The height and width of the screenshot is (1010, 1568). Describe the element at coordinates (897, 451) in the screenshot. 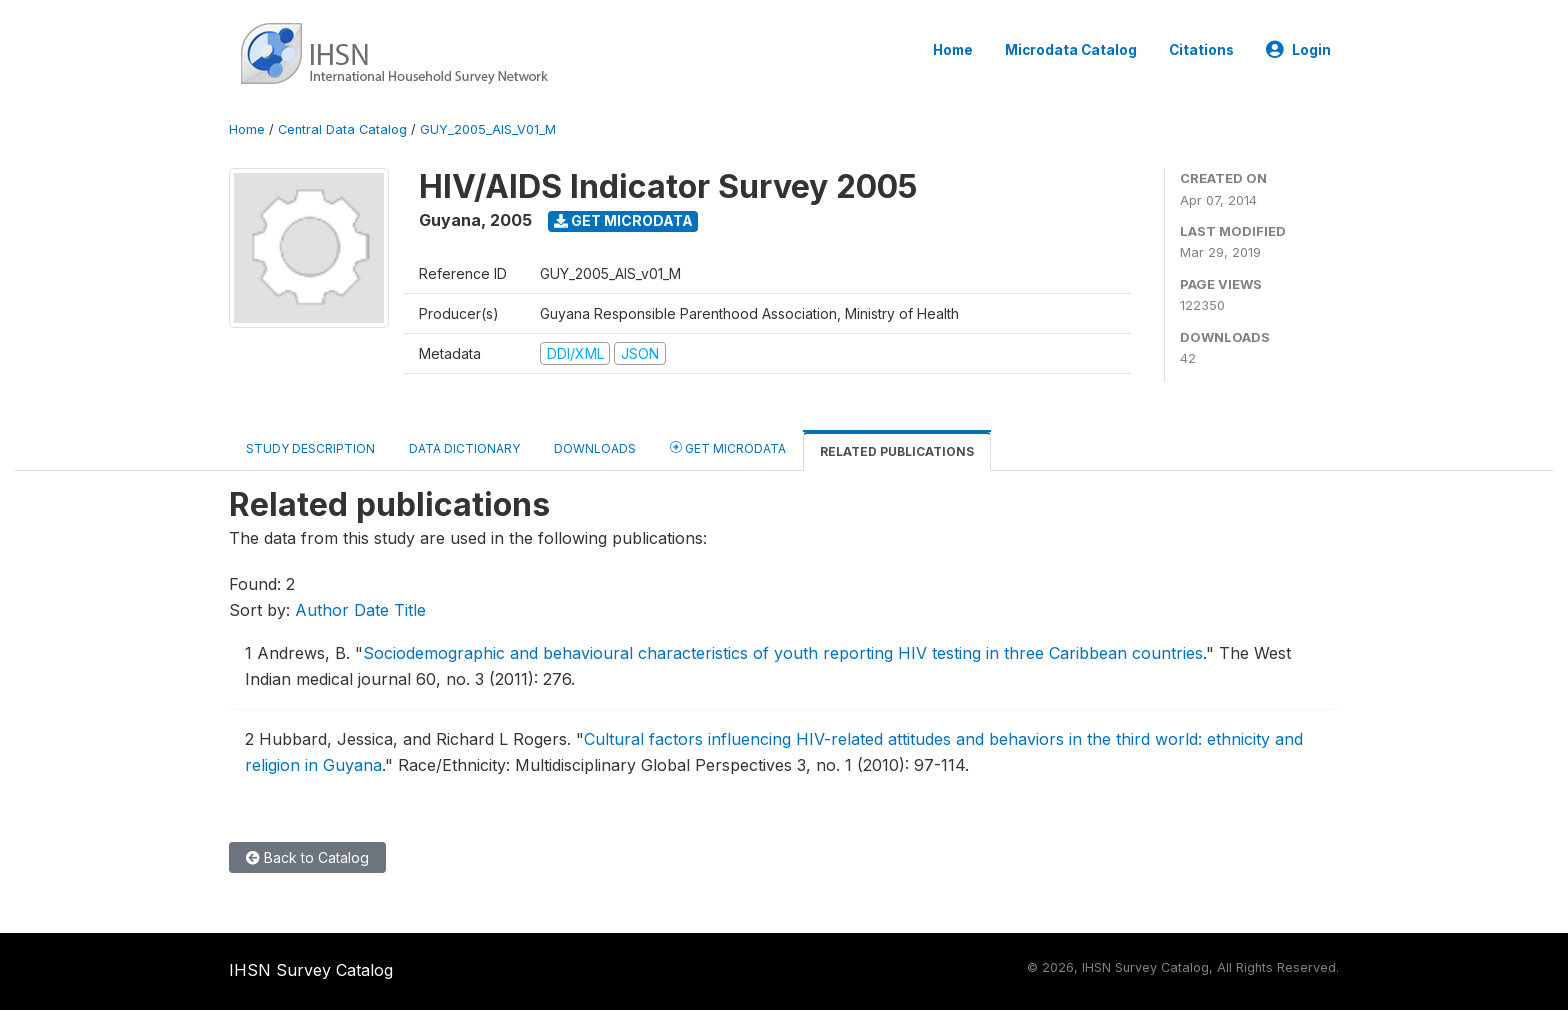

I see `Related Publications [tab]` at that location.